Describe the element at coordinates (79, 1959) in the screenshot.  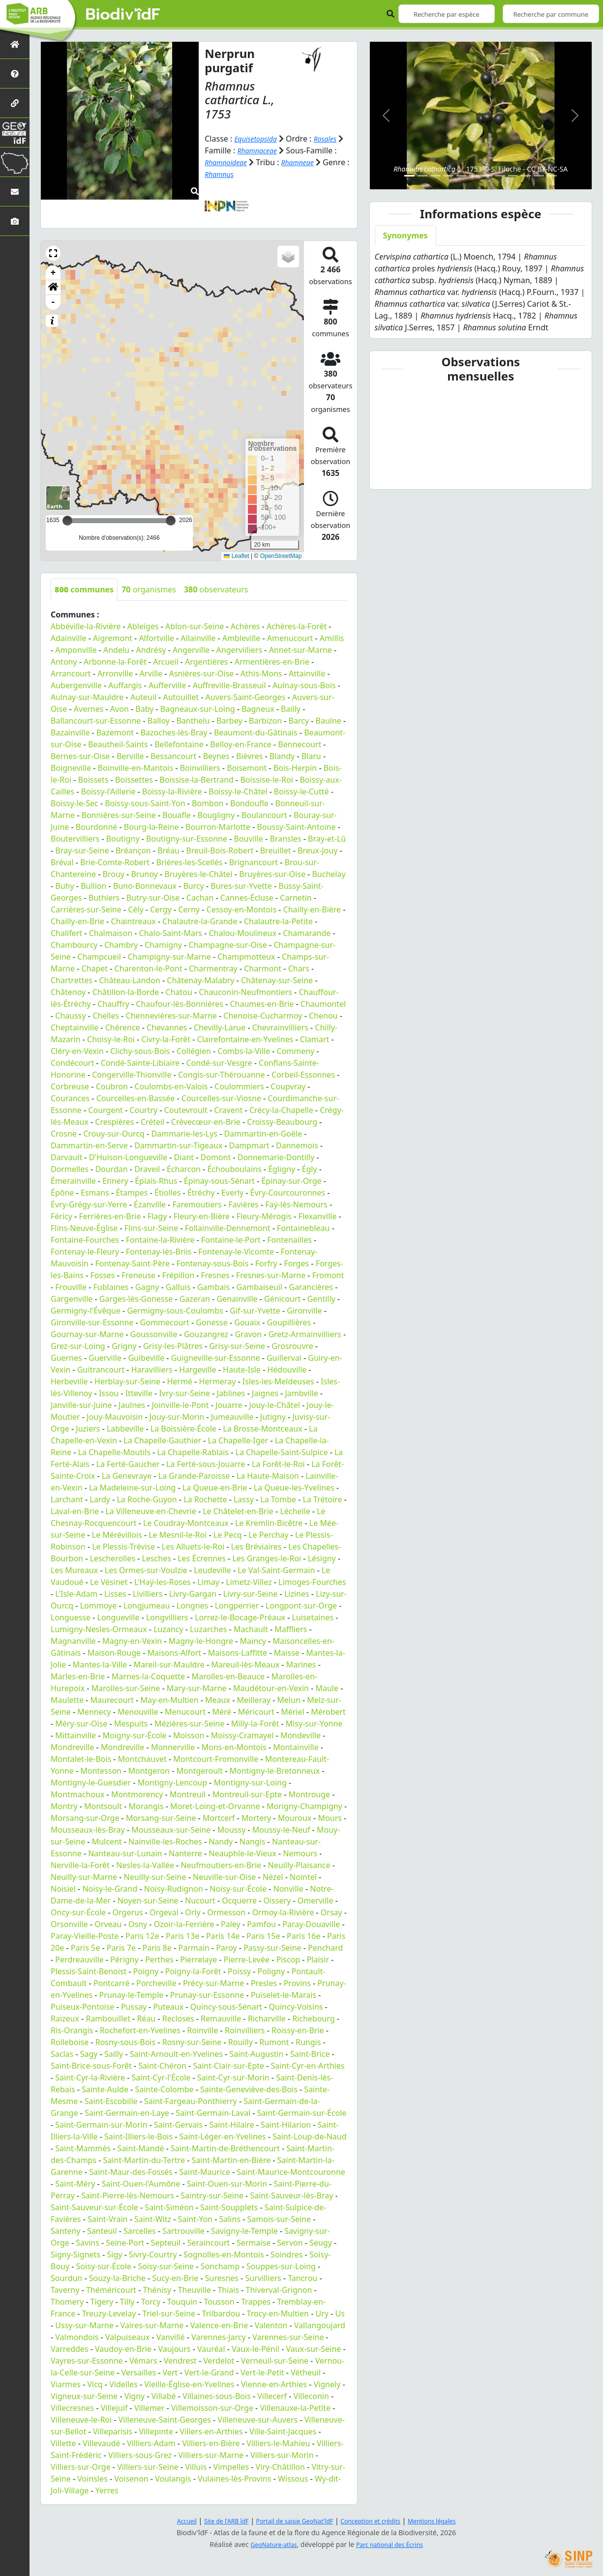
I see `Perdreauville` at that location.